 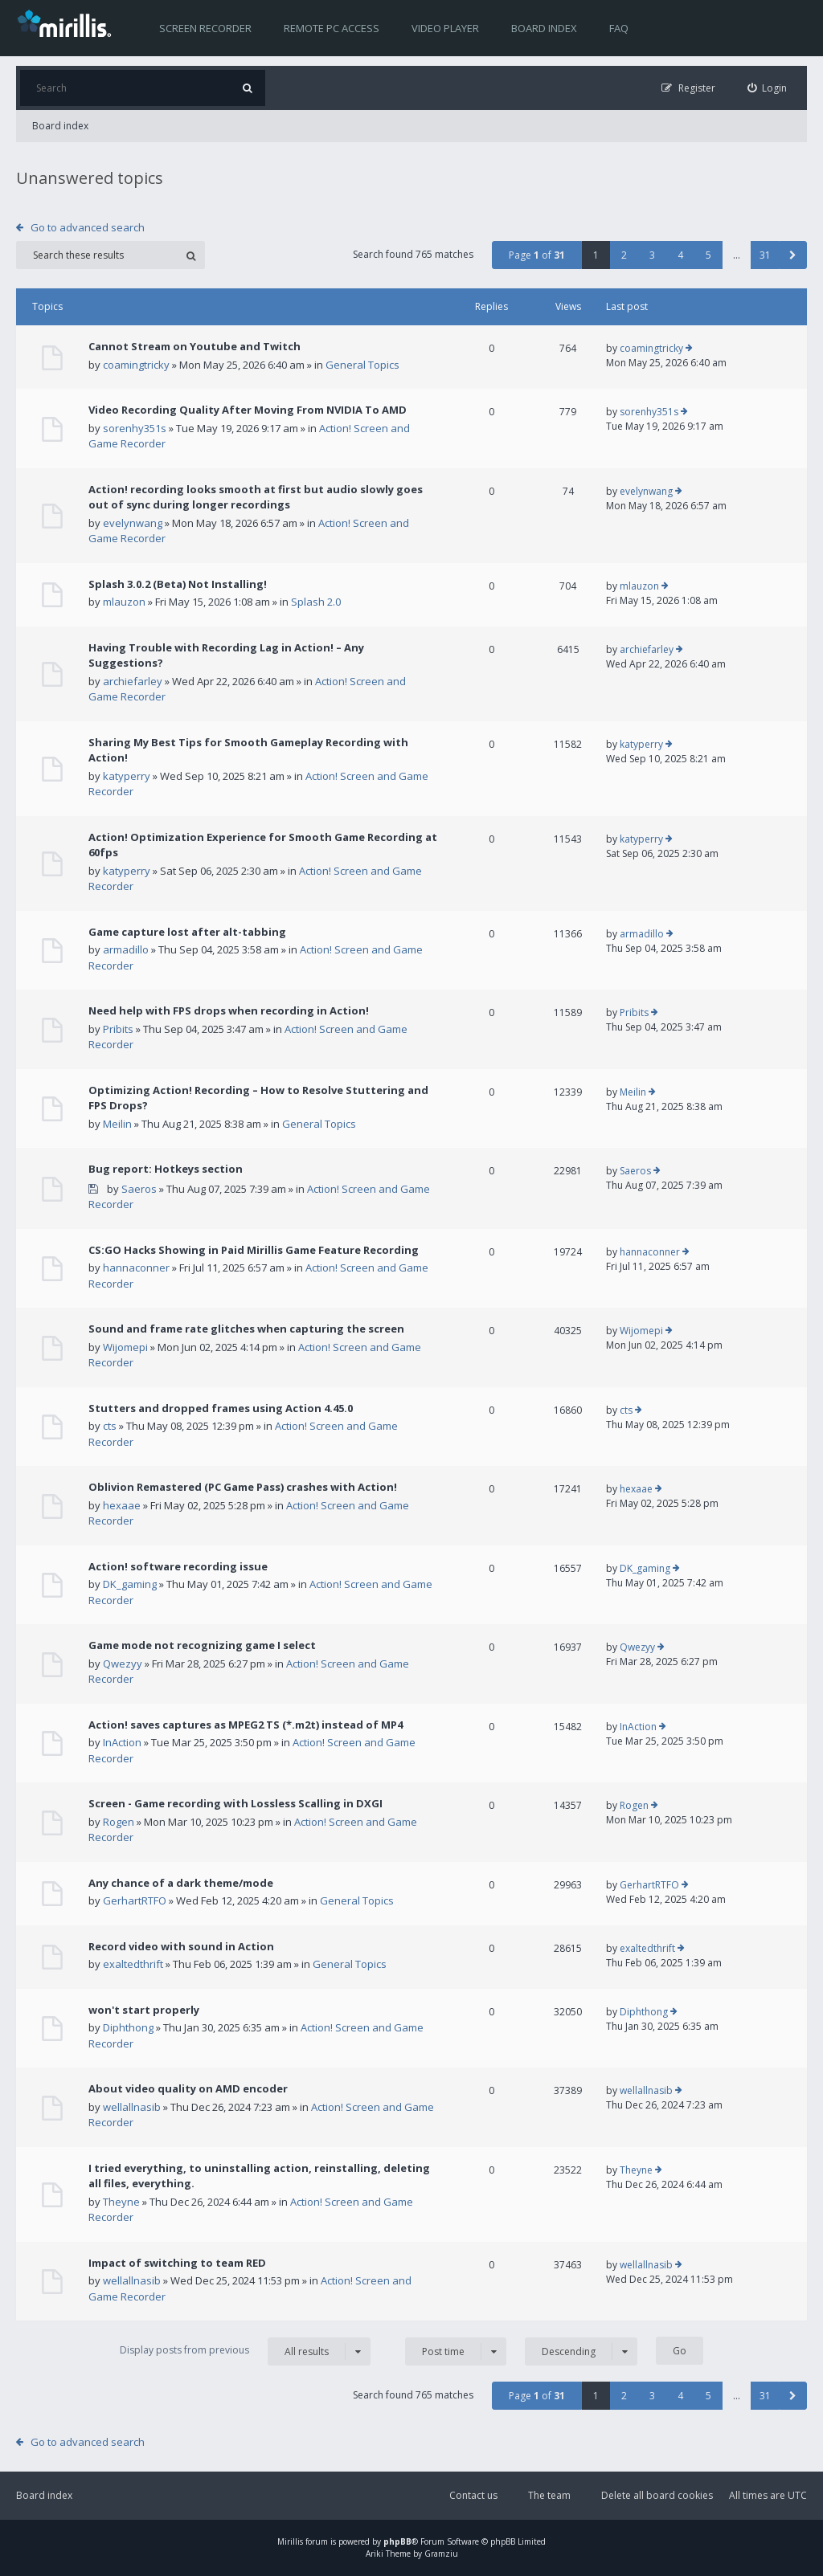 I want to click on Page of [button], so click(x=537, y=255).